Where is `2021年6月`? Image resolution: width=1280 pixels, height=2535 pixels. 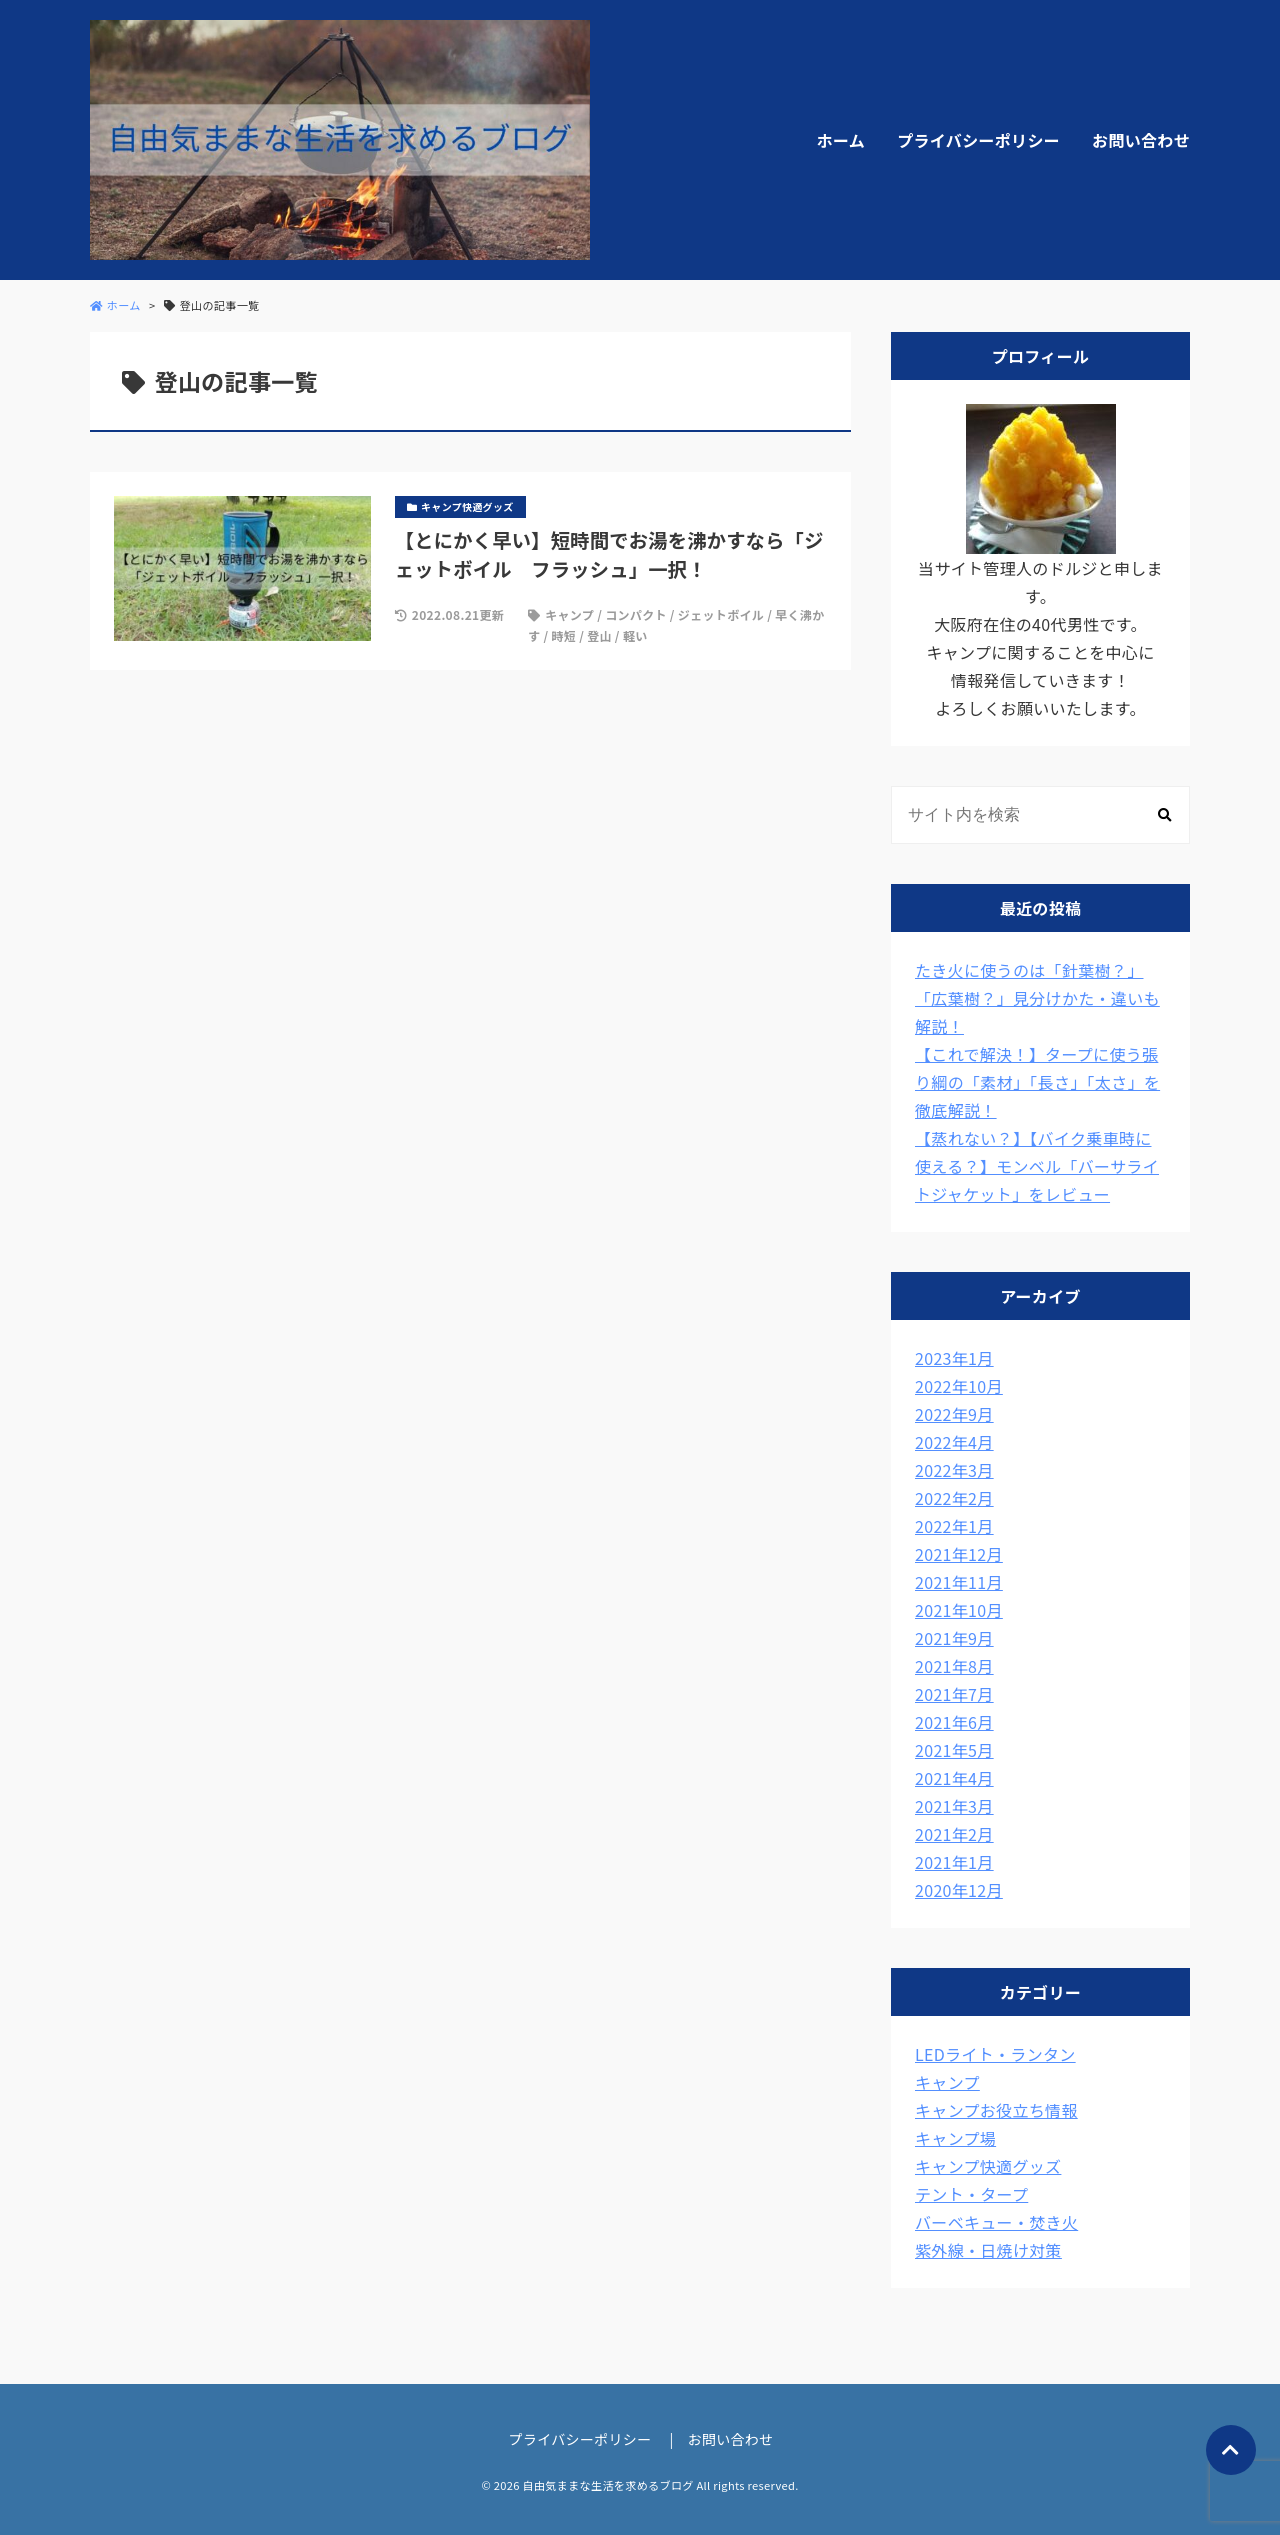
2021年6月 is located at coordinates (954, 1722).